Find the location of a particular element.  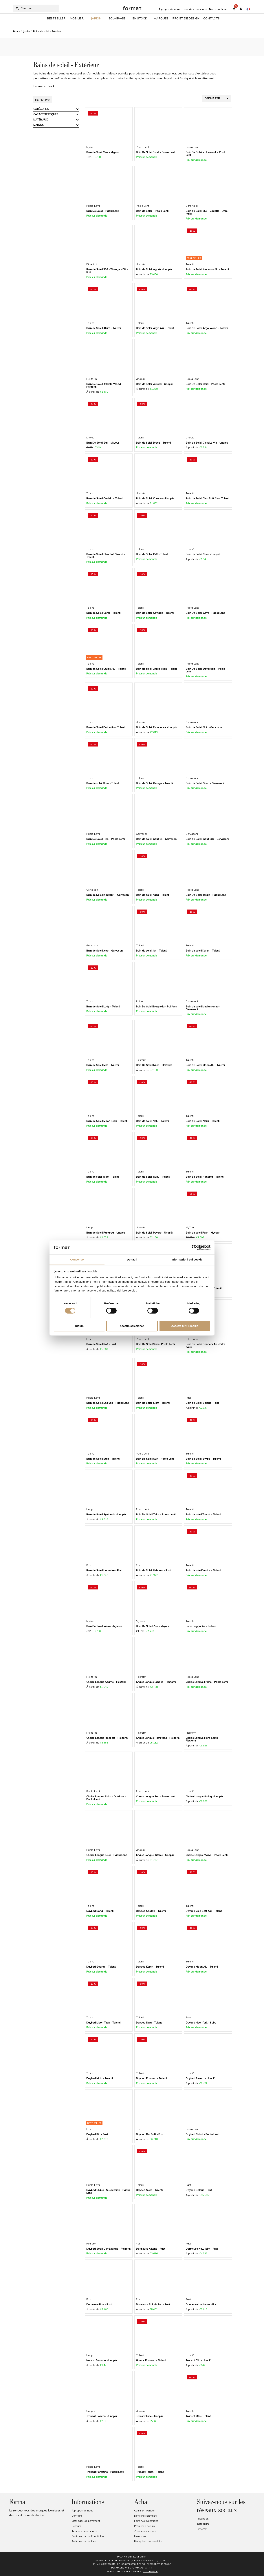

Bain de Soleil Slam - Talenti is located at coordinates (153, 1402).